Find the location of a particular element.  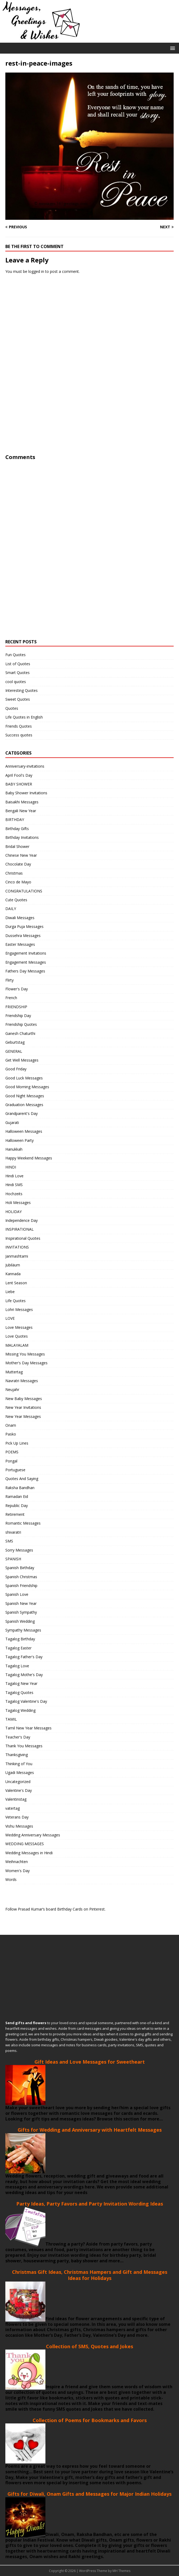

Tamil New Year Messages is located at coordinates (28, 1727).